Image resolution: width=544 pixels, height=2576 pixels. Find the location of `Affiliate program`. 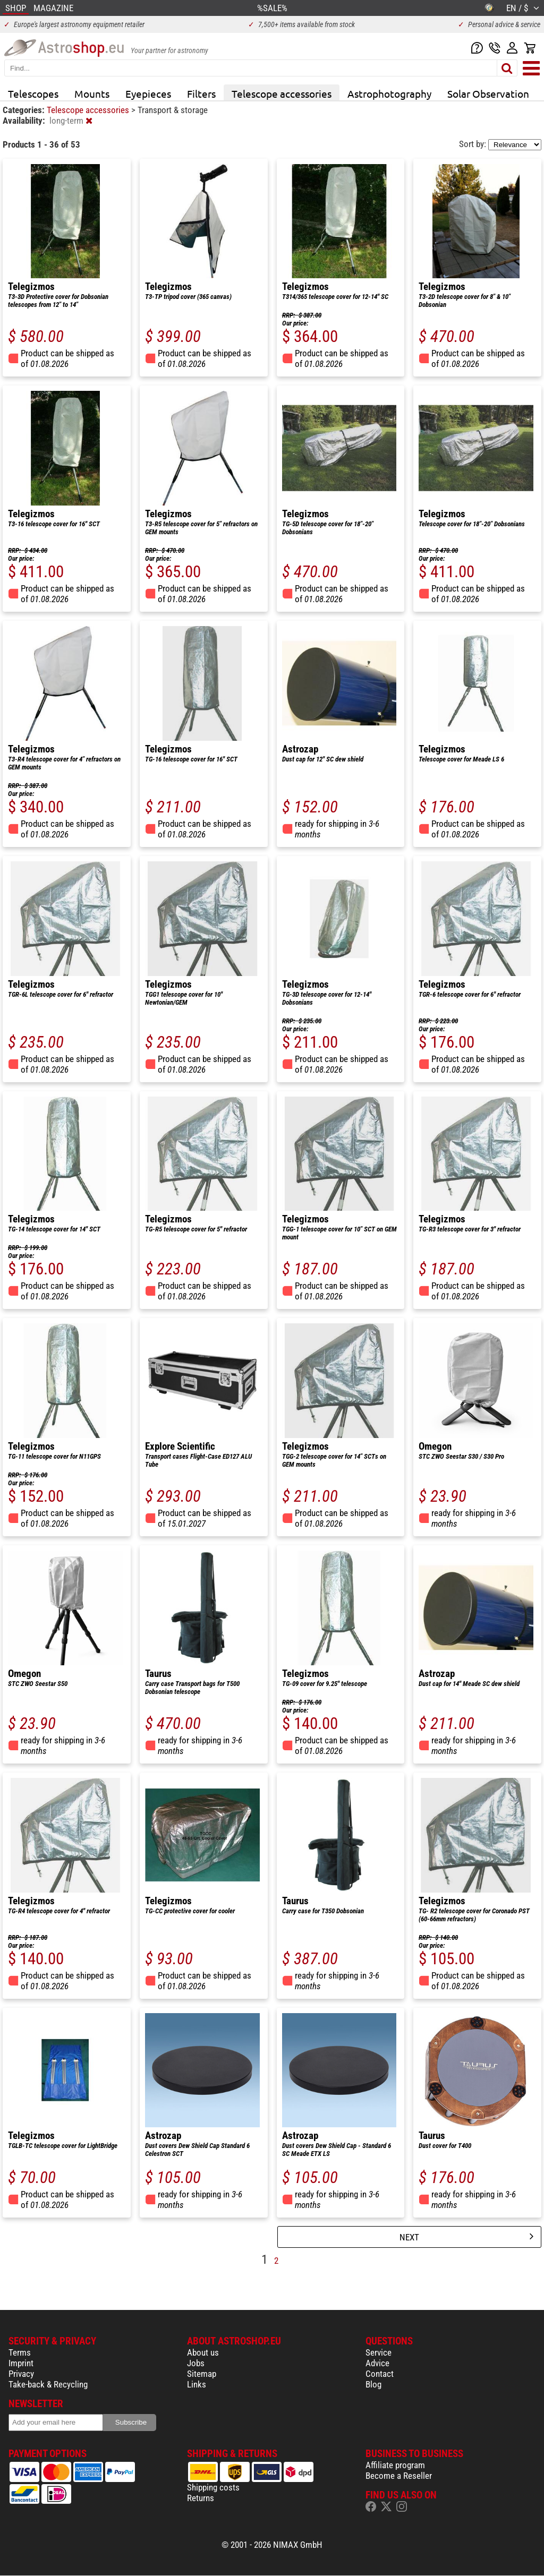

Affiliate program is located at coordinates (395, 2465).